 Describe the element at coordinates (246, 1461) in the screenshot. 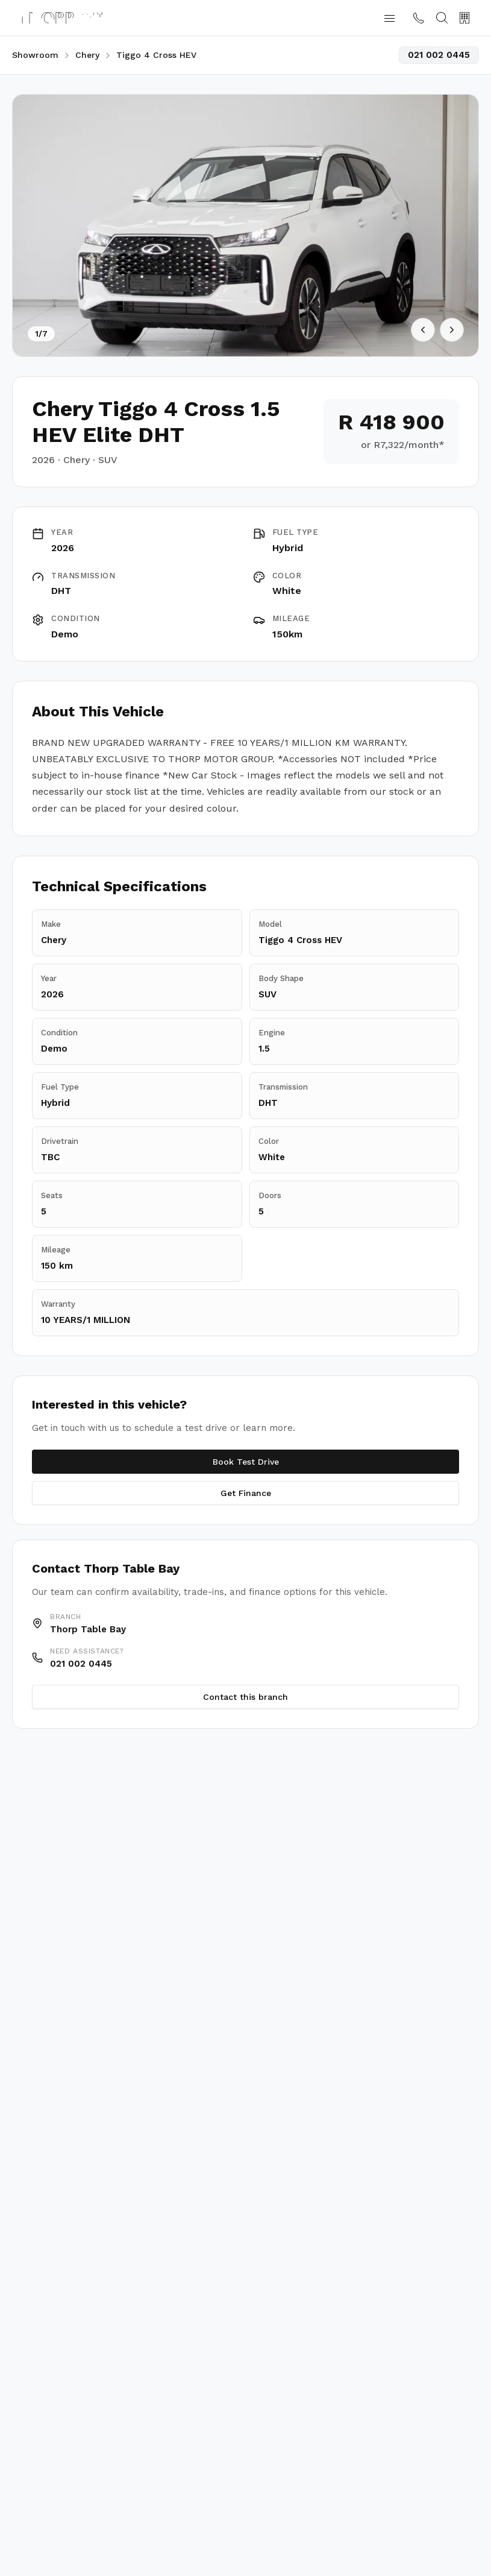

I see `Book Test Drive` at that location.